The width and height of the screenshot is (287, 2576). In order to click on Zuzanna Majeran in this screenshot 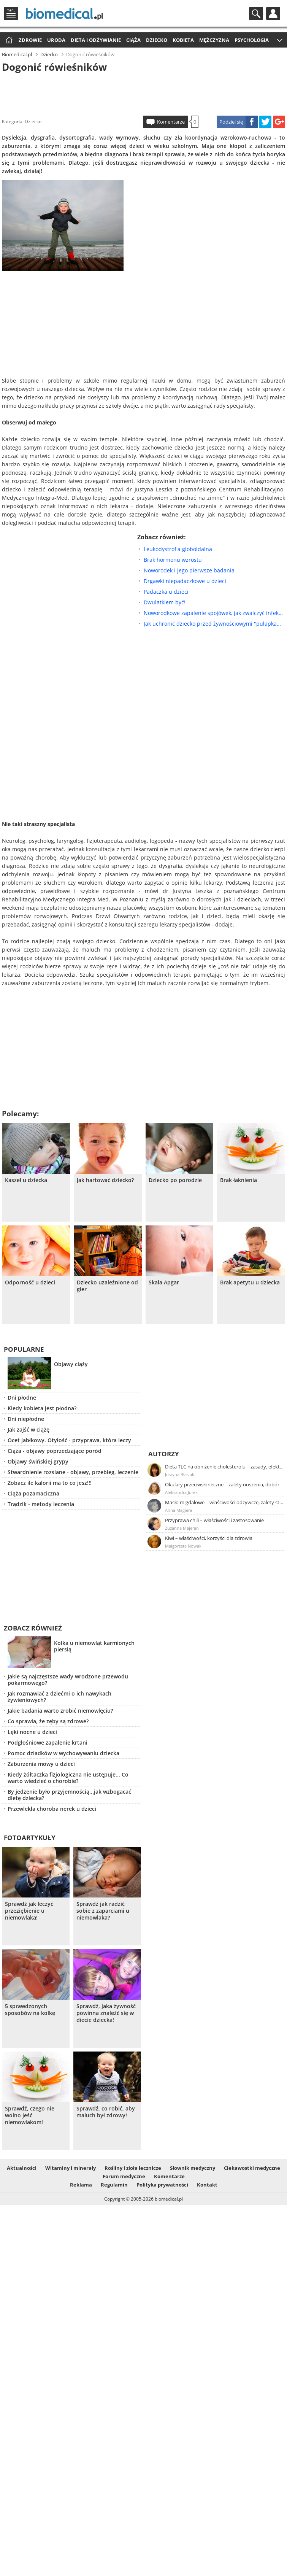, I will do `click(182, 1528)`.